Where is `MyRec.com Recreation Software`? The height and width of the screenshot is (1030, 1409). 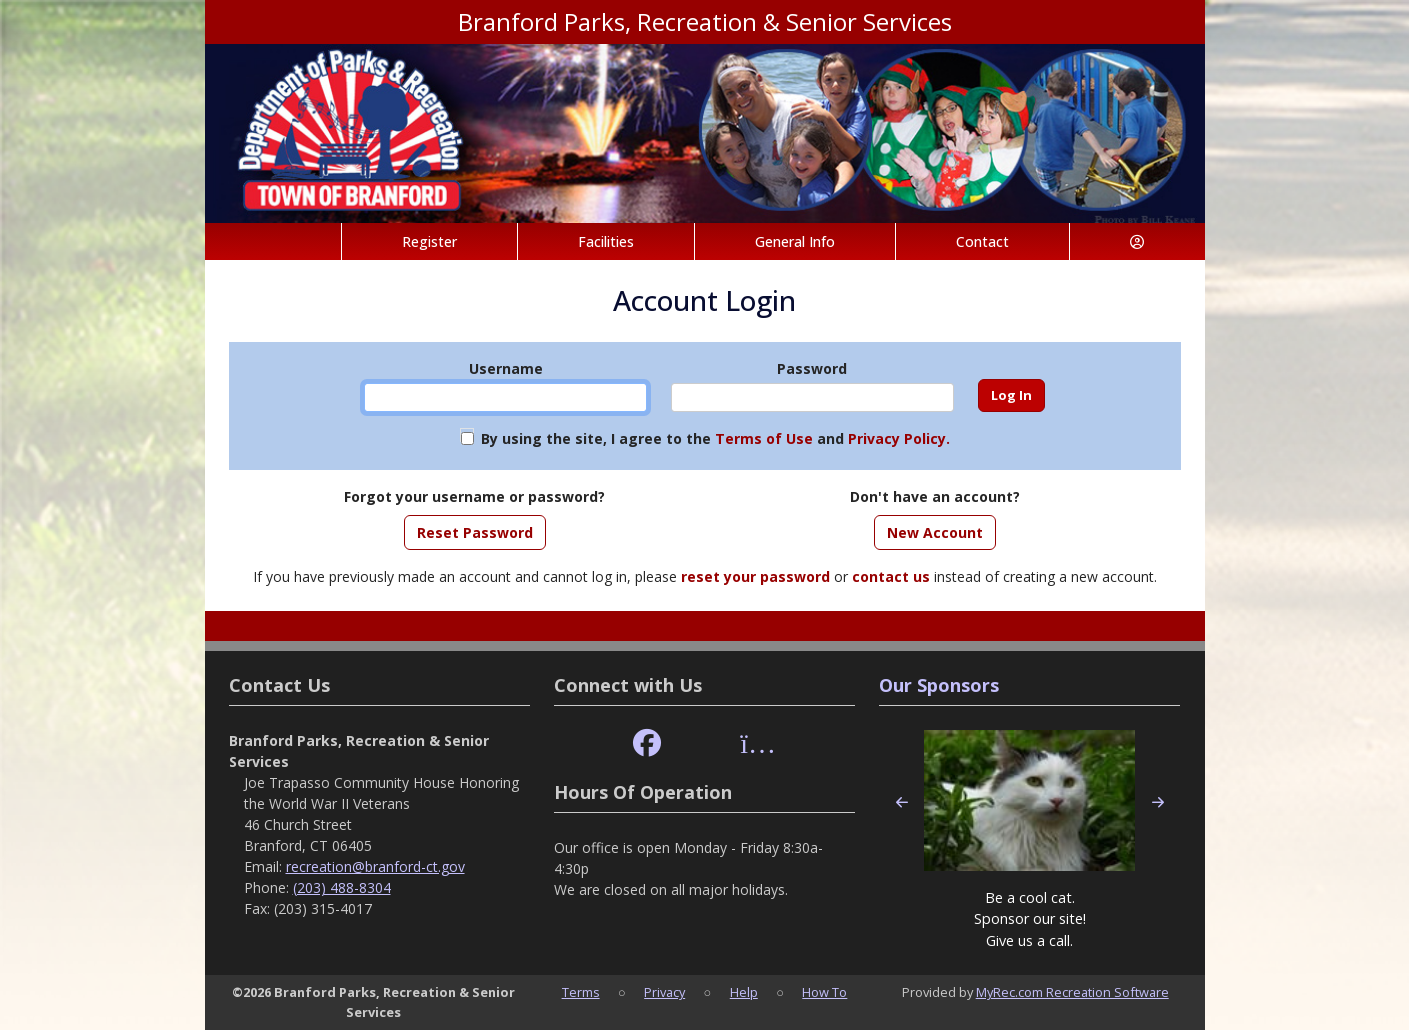
MyRec.com Recreation Software is located at coordinates (1072, 992).